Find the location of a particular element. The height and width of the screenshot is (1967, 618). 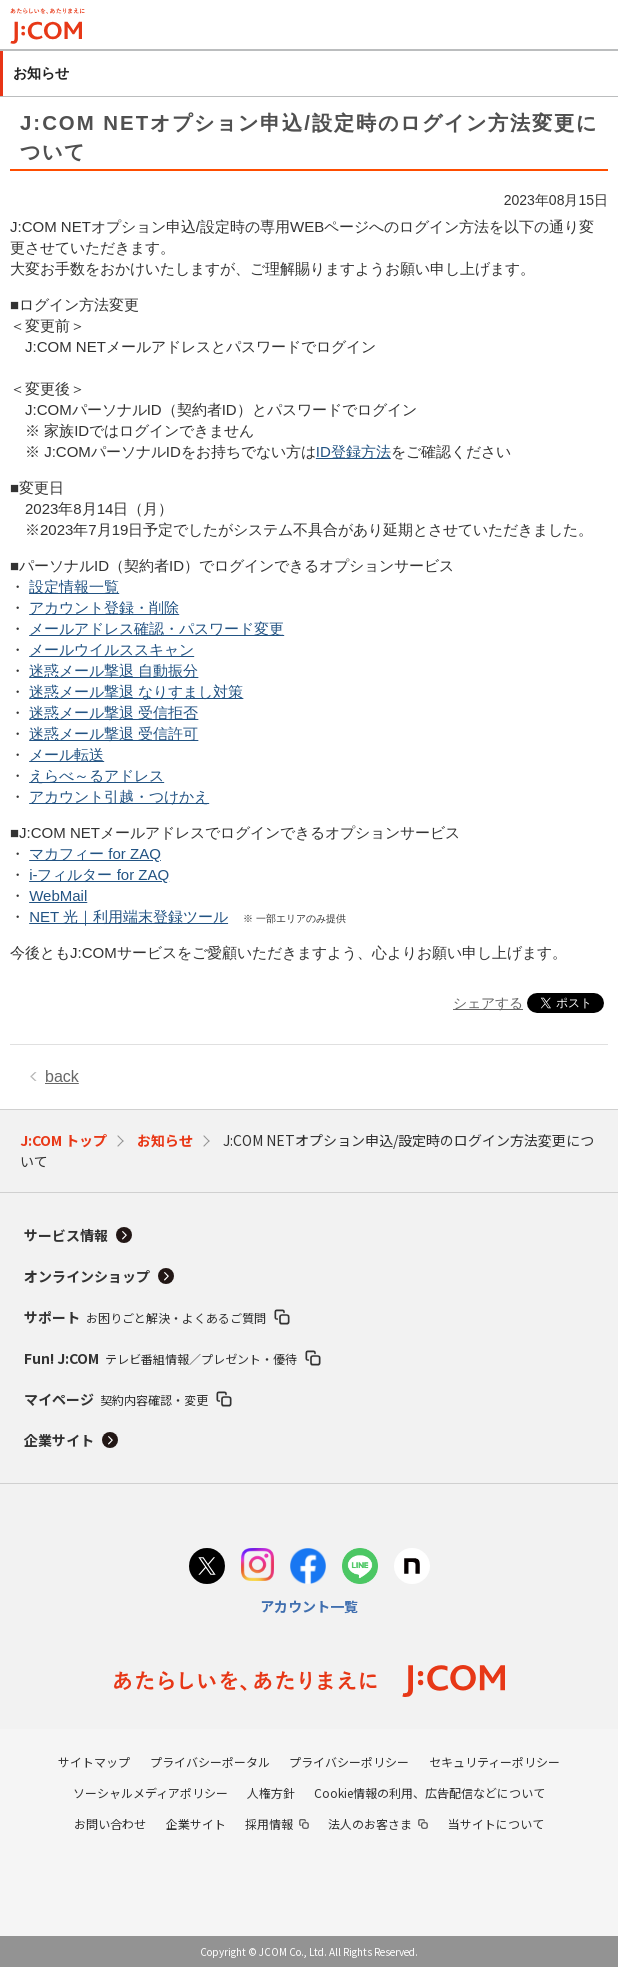

セキュリティーポリシー is located at coordinates (494, 1761).